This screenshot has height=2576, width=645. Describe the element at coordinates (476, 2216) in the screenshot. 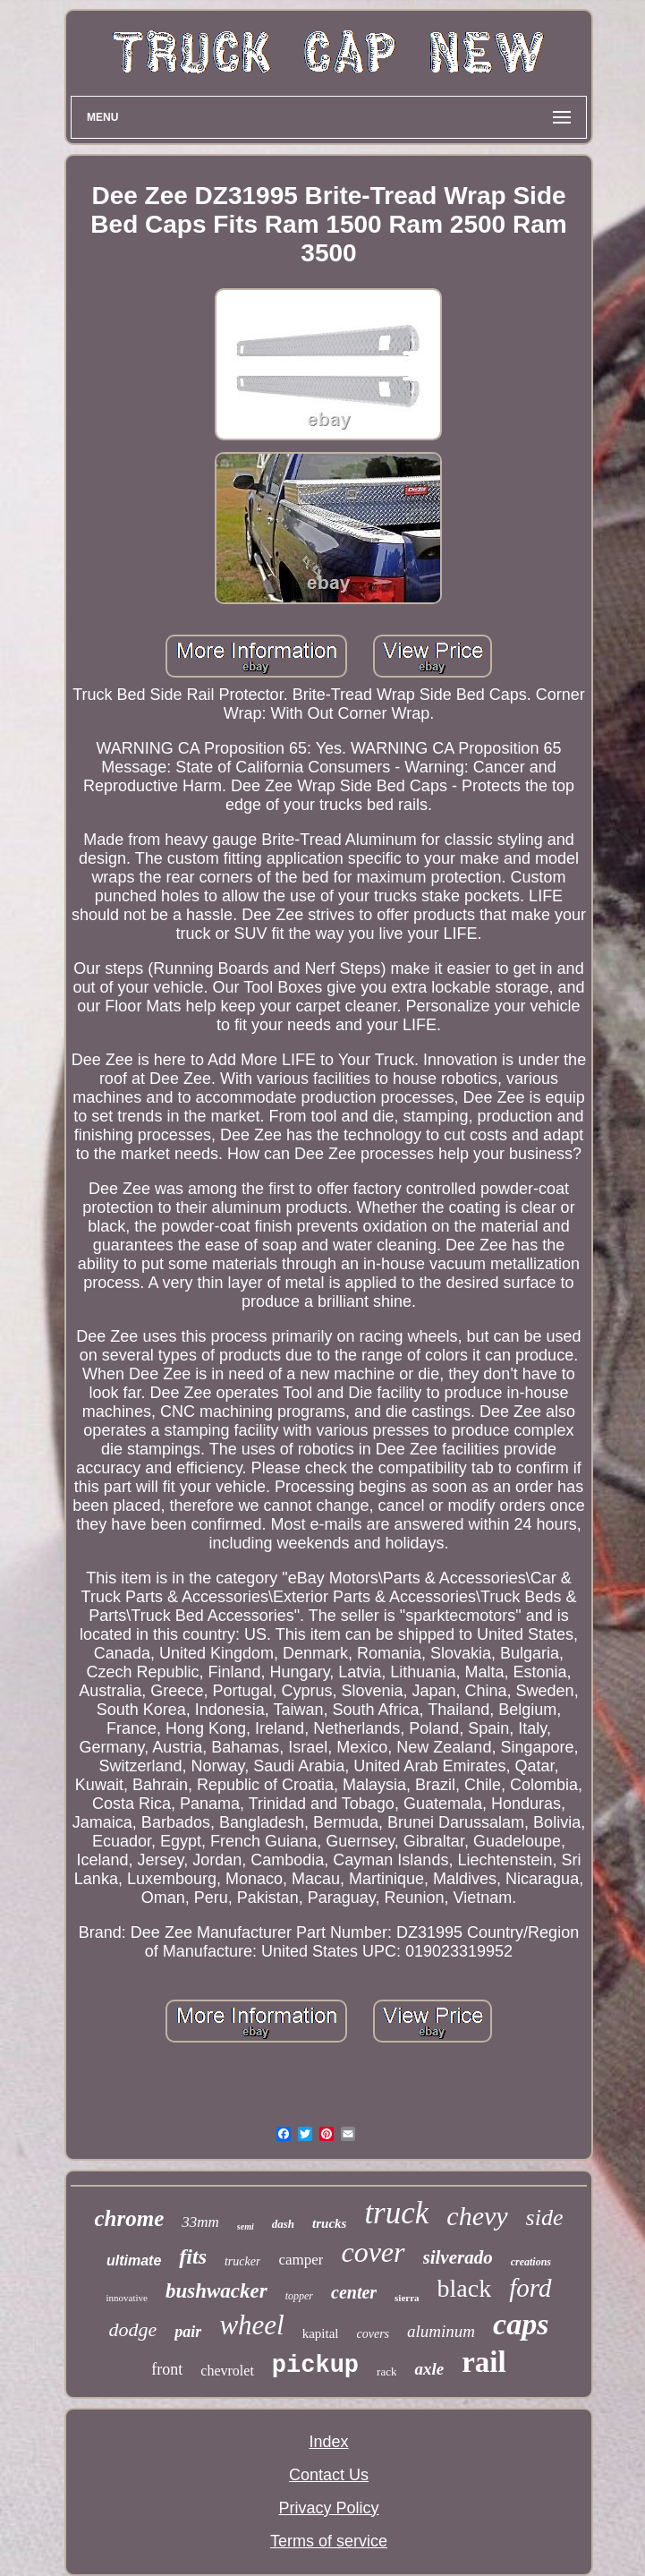

I see `chevy` at that location.